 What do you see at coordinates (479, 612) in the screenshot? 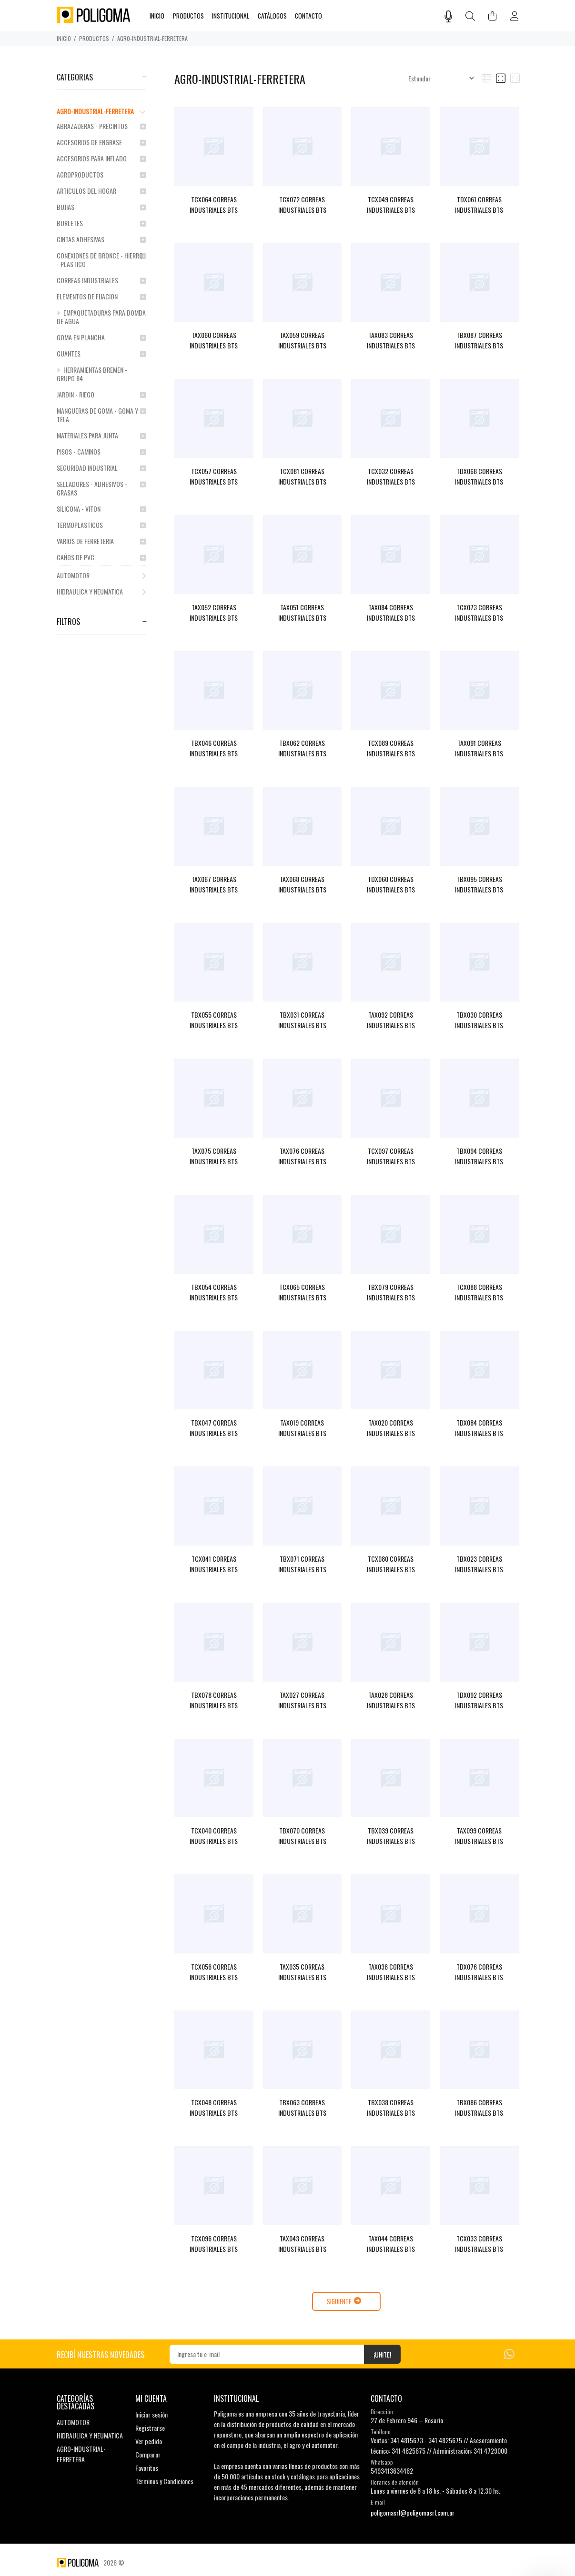
I see `TCX073 CORREAS INDUSTRIALES BTS` at bounding box center [479, 612].